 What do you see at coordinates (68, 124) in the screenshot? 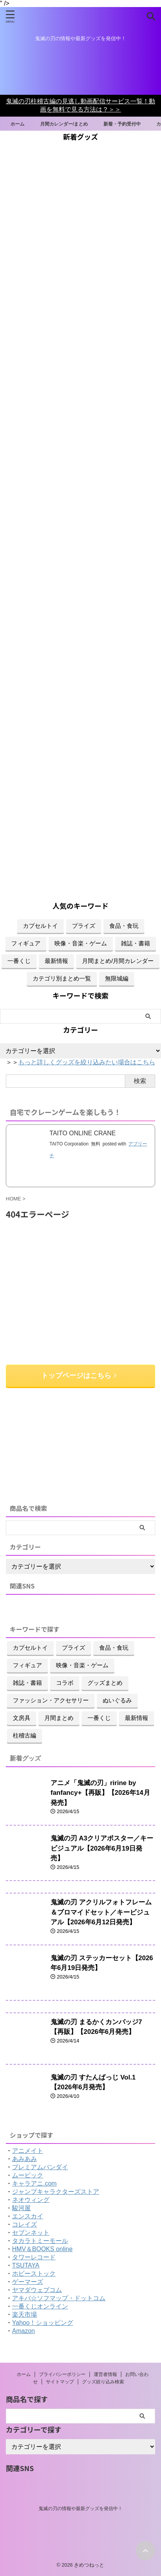
I see `月間カレンダー/まとめ` at bounding box center [68, 124].